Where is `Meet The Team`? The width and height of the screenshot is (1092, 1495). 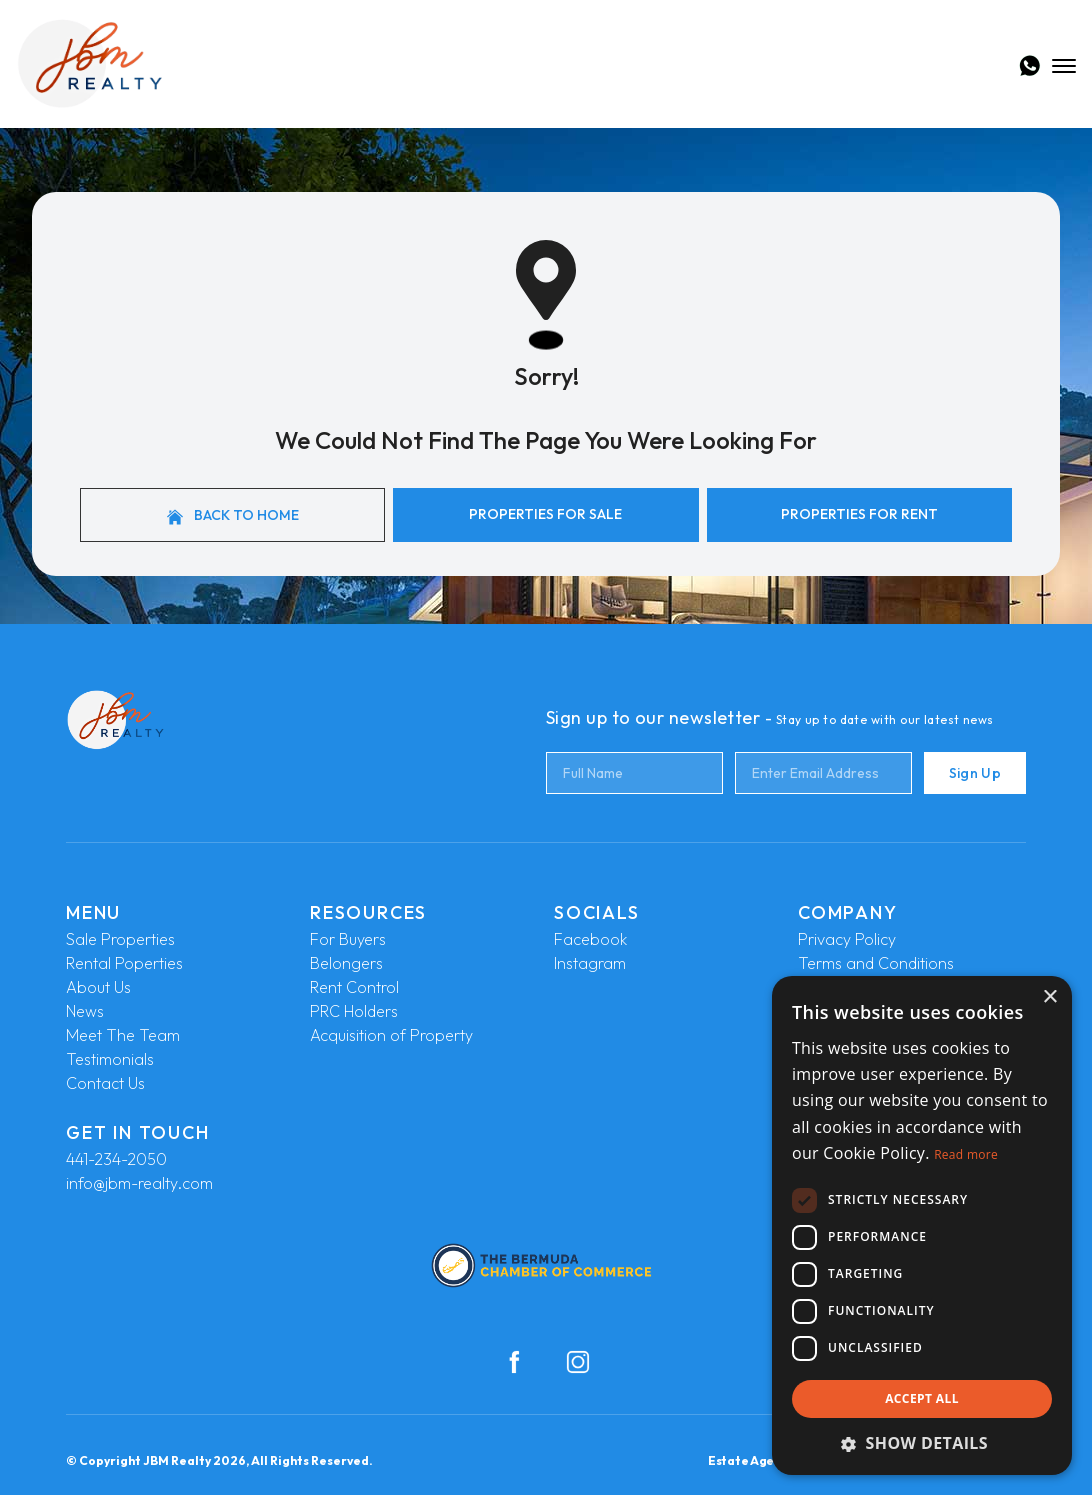
Meet The Team is located at coordinates (123, 1035).